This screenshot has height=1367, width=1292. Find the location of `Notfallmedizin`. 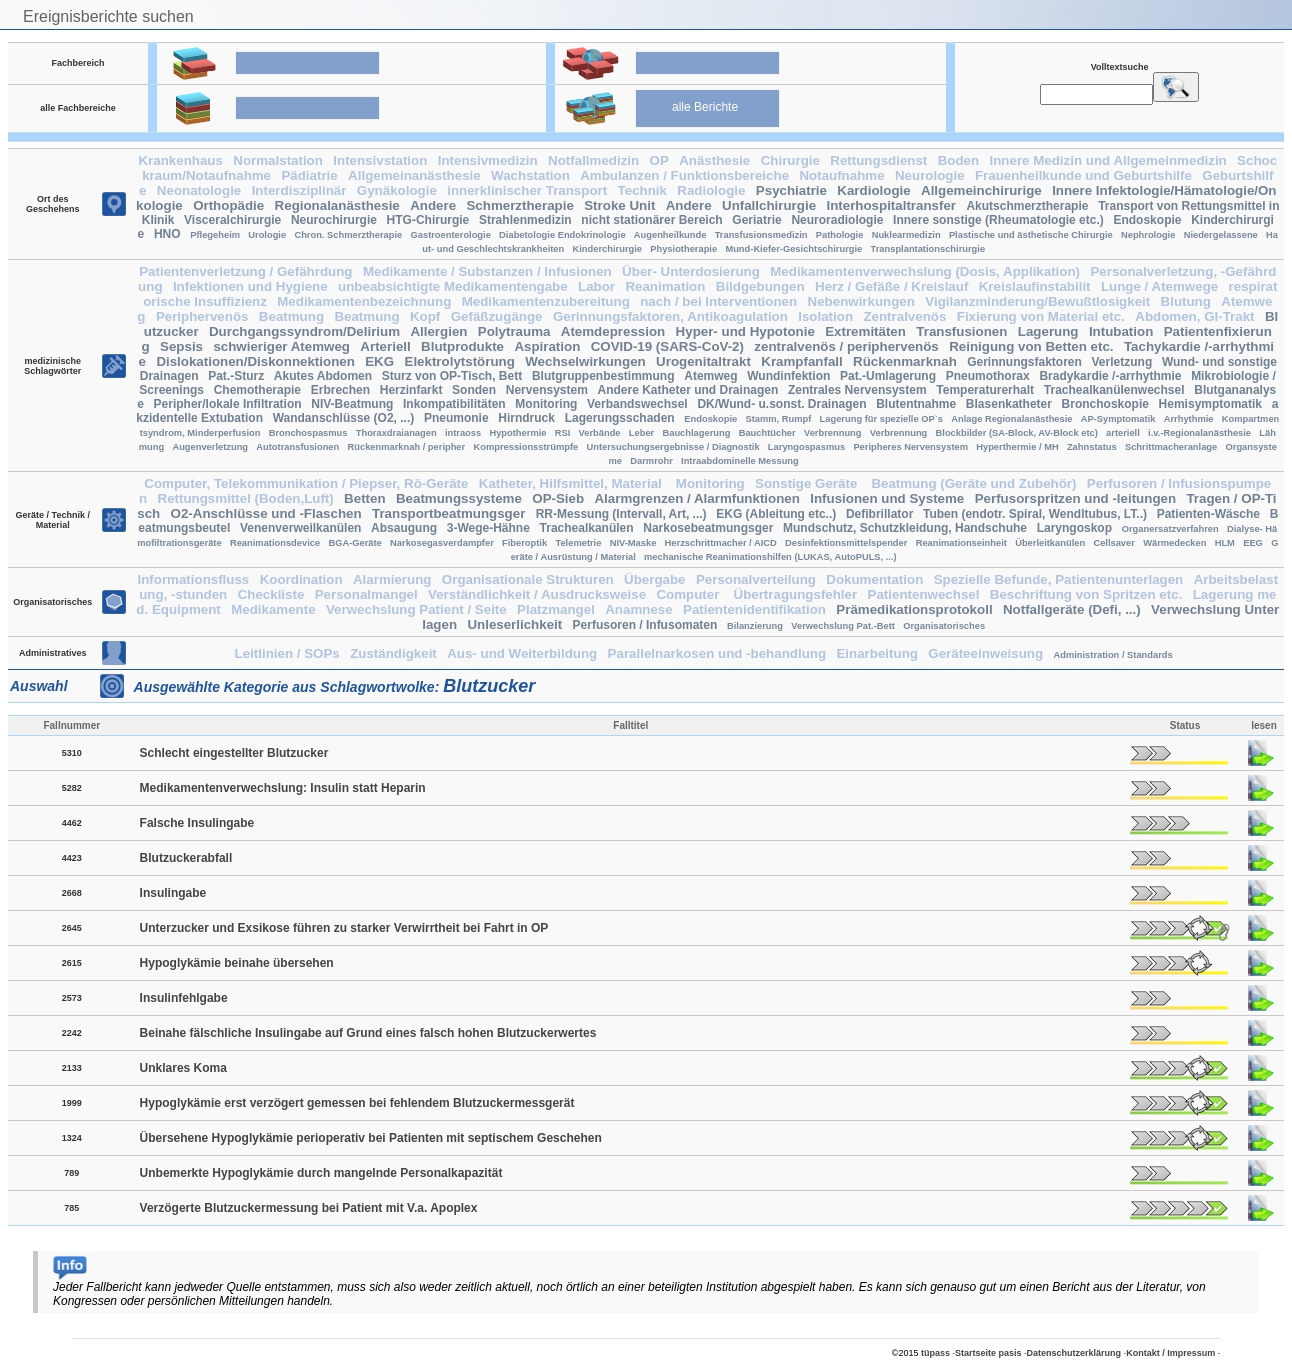

Notfallmedizin is located at coordinates (593, 160).